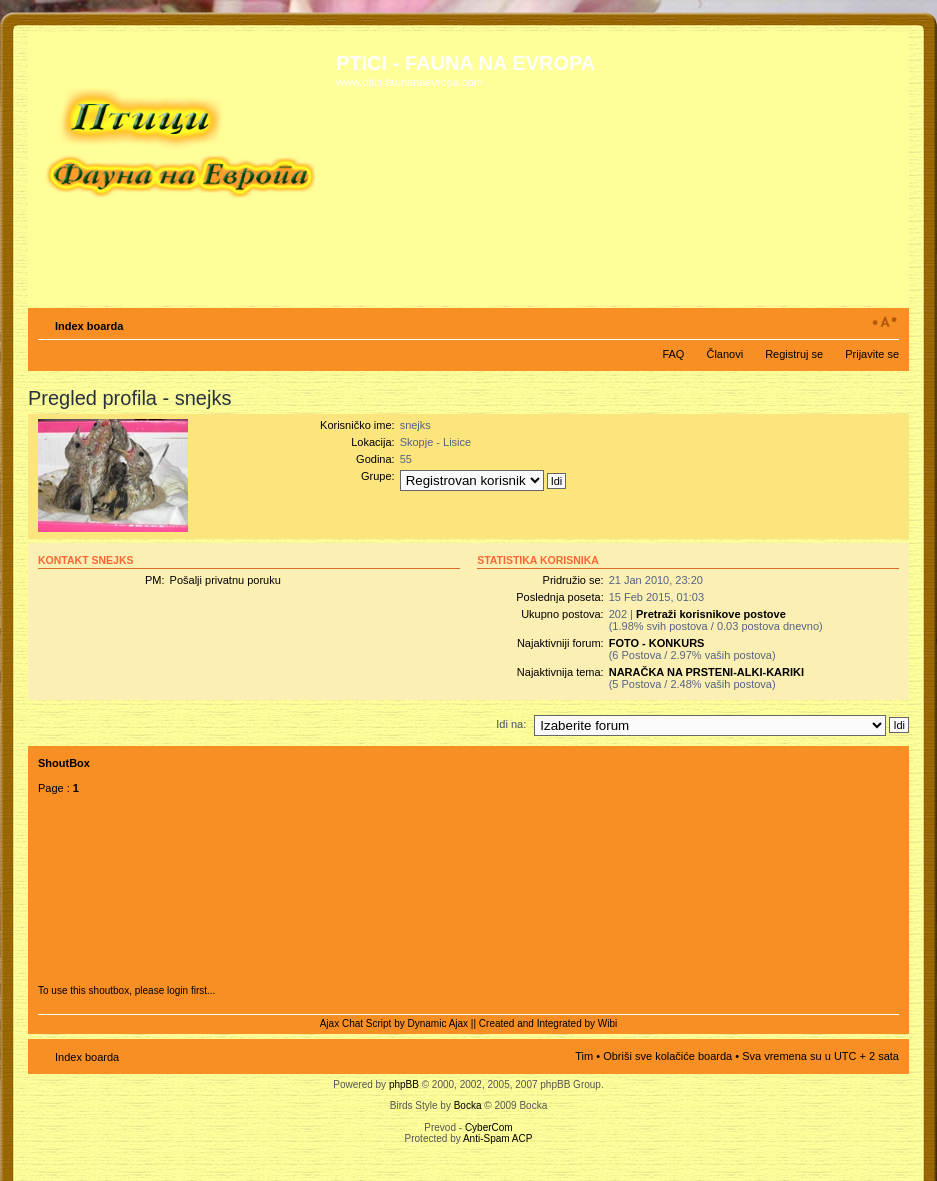 The height and width of the screenshot is (1181, 937). I want to click on NARAČKA NA PRSTENI-ALKI-KARIKI, so click(706, 672).